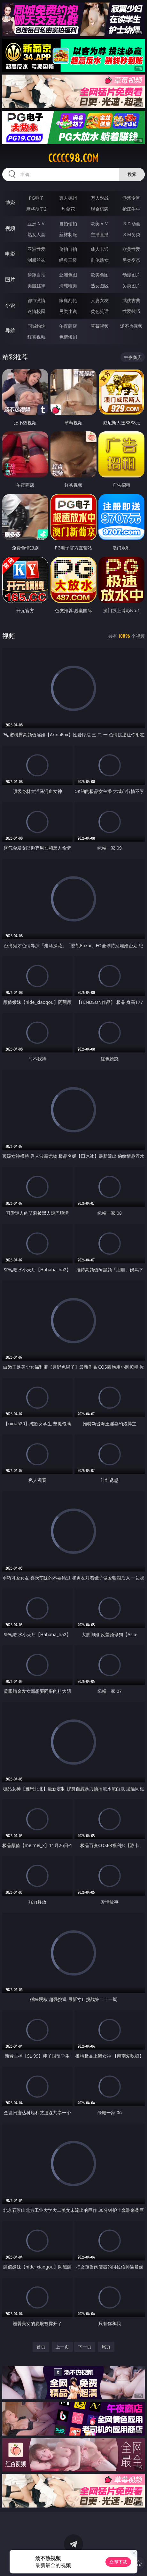  Describe the element at coordinates (10, 253) in the screenshot. I see `电影` at that location.